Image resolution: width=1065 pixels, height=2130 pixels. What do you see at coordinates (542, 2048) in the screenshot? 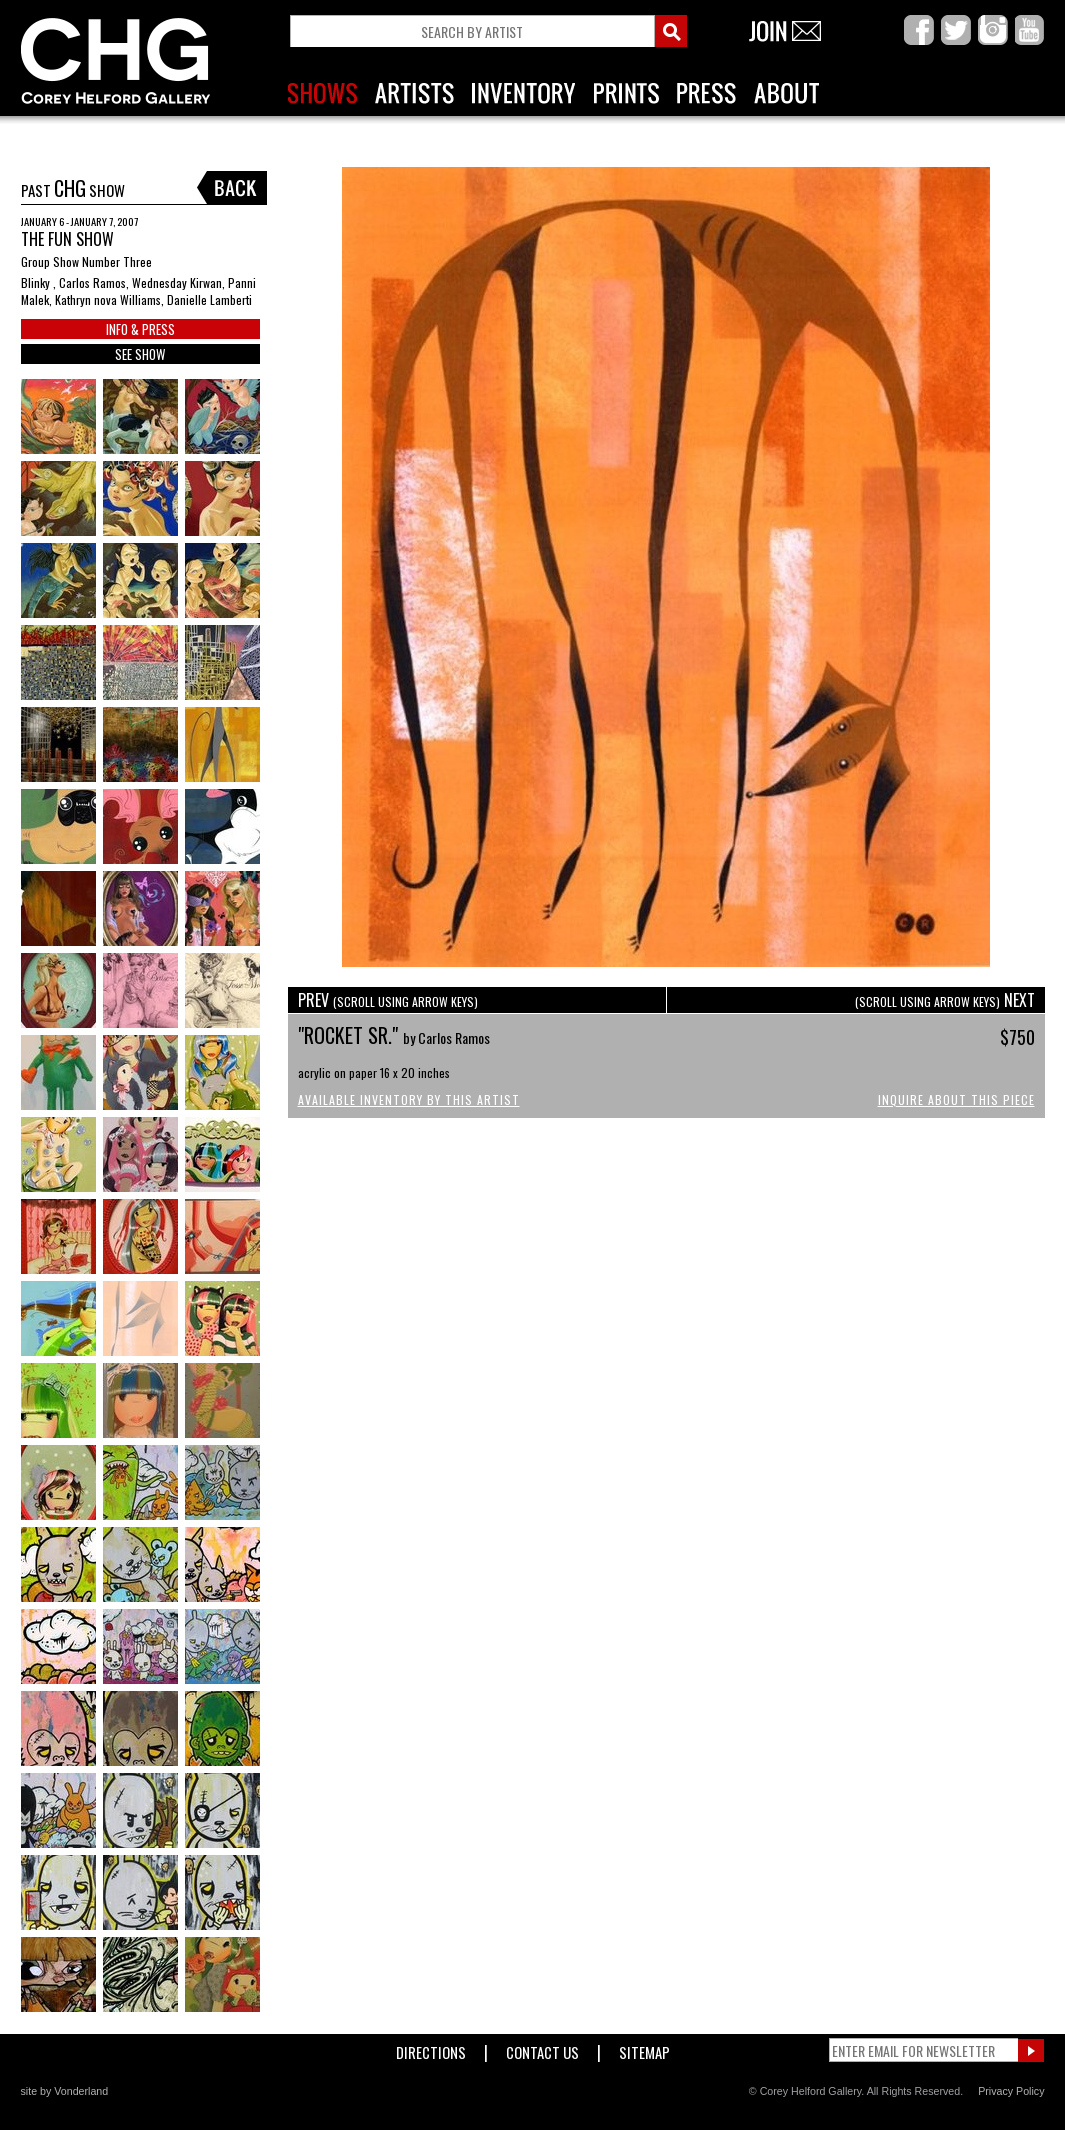
I see `Contact Us` at bounding box center [542, 2048].